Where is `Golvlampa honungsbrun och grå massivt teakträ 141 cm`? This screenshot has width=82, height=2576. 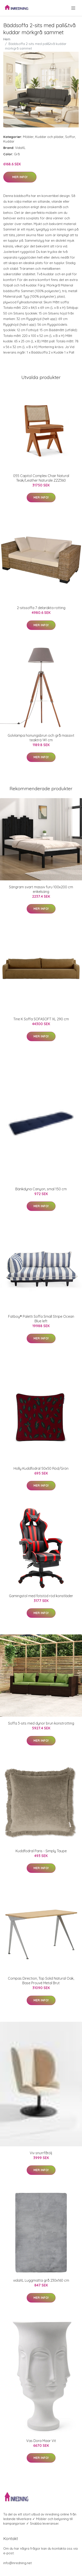
Golvlampa honungsbrun och grå massivt teakträ 141 cm is located at coordinates (41, 737).